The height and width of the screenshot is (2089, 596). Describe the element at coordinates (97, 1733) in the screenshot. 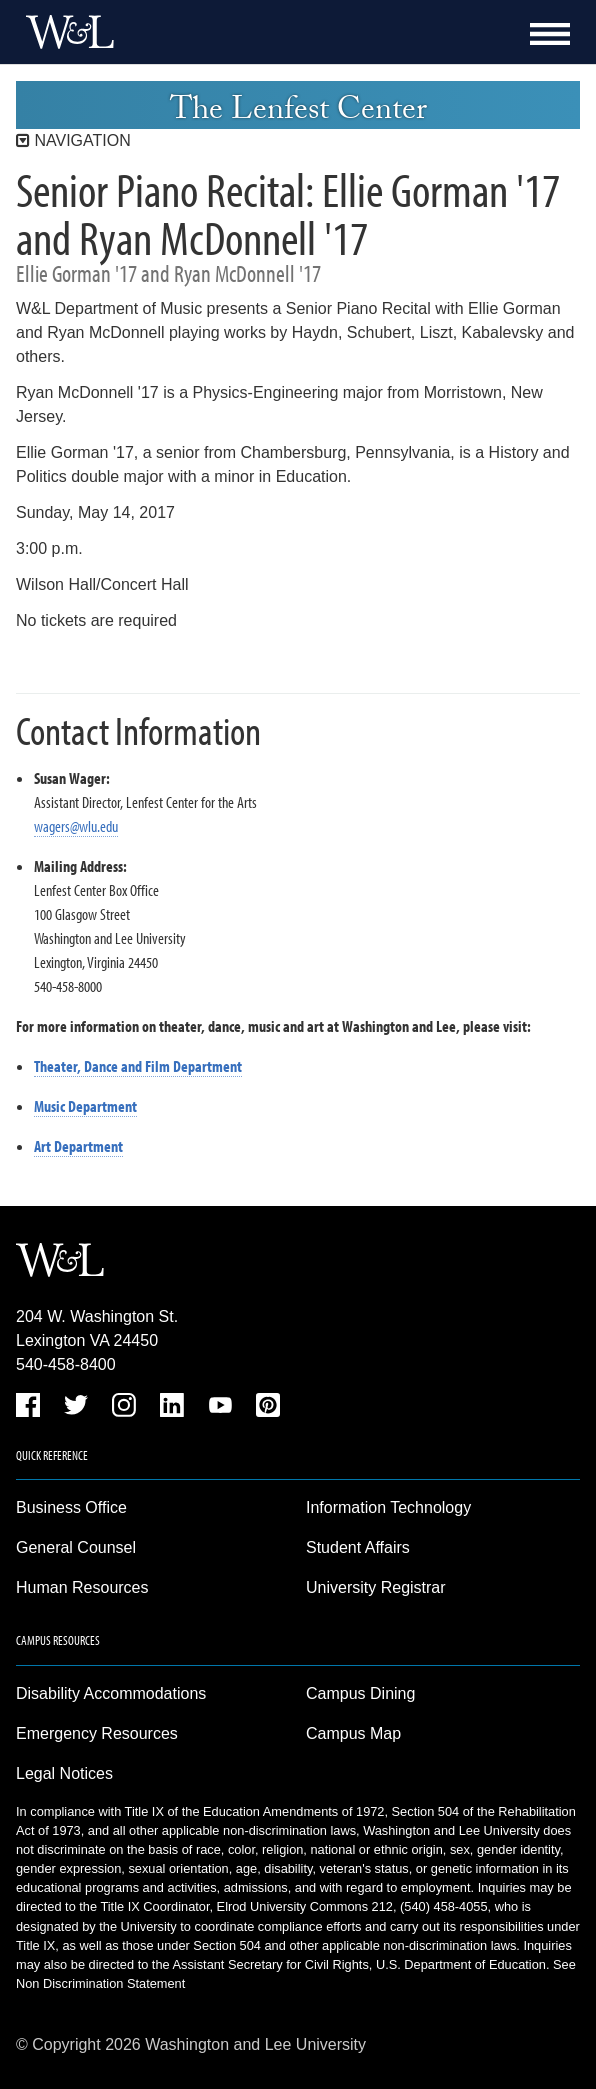

I see `Emergency Resources` at that location.